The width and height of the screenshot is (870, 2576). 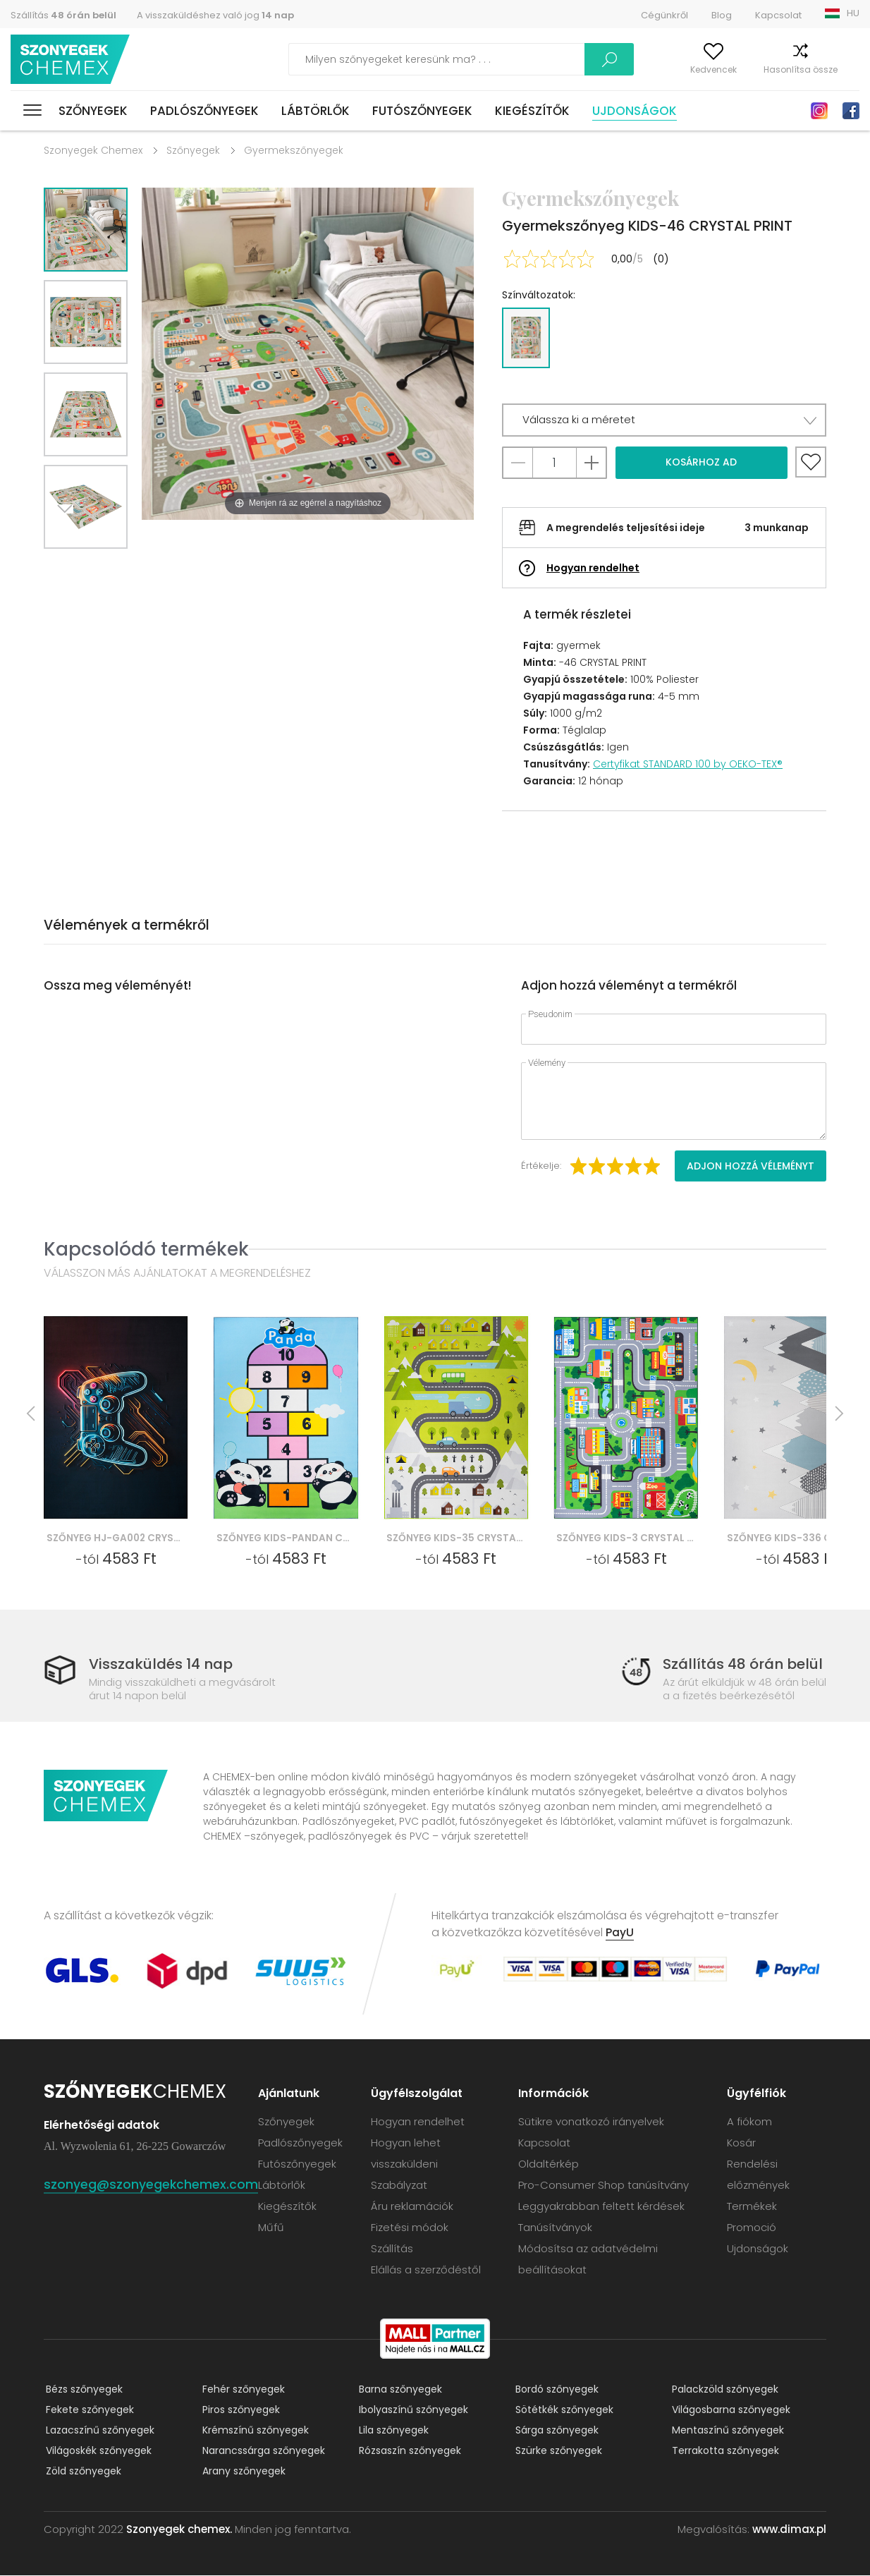 I want to click on Lábtörlők, so click(x=315, y=110).